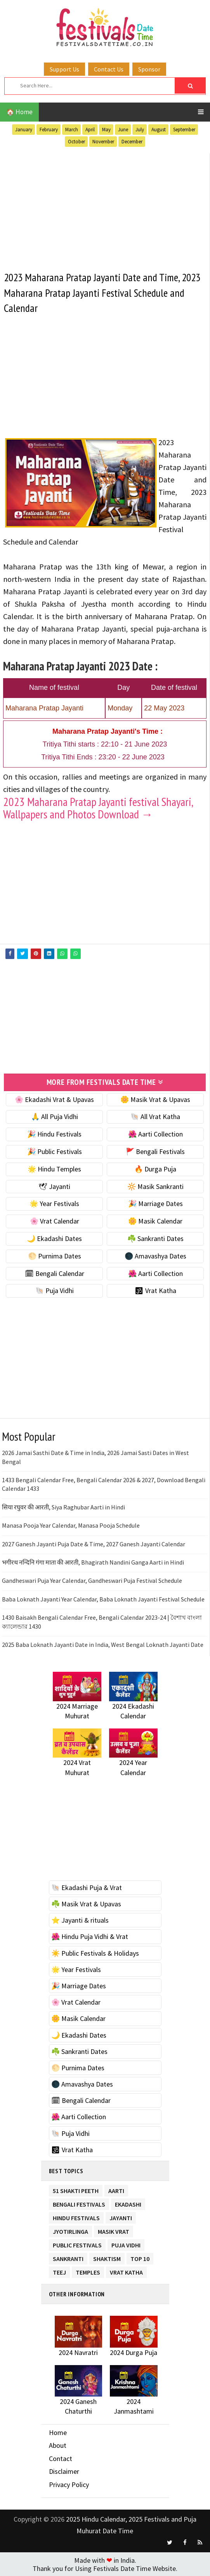 This screenshot has height=2576, width=210. Describe the element at coordinates (126, 2270) in the screenshot. I see `Vrat Katha` at that location.